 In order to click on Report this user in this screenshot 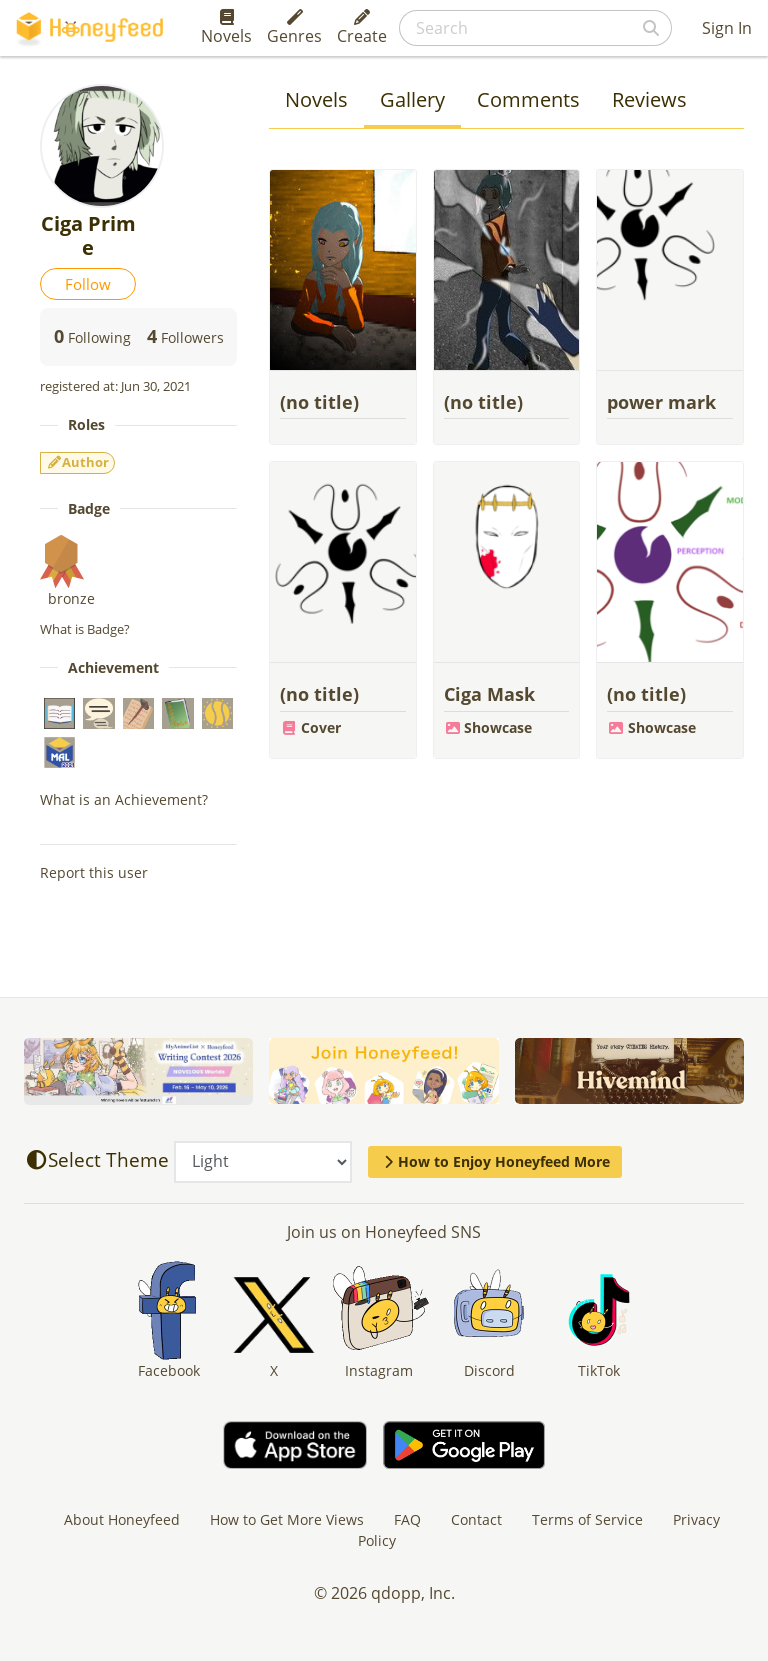, I will do `click(94, 872)`.